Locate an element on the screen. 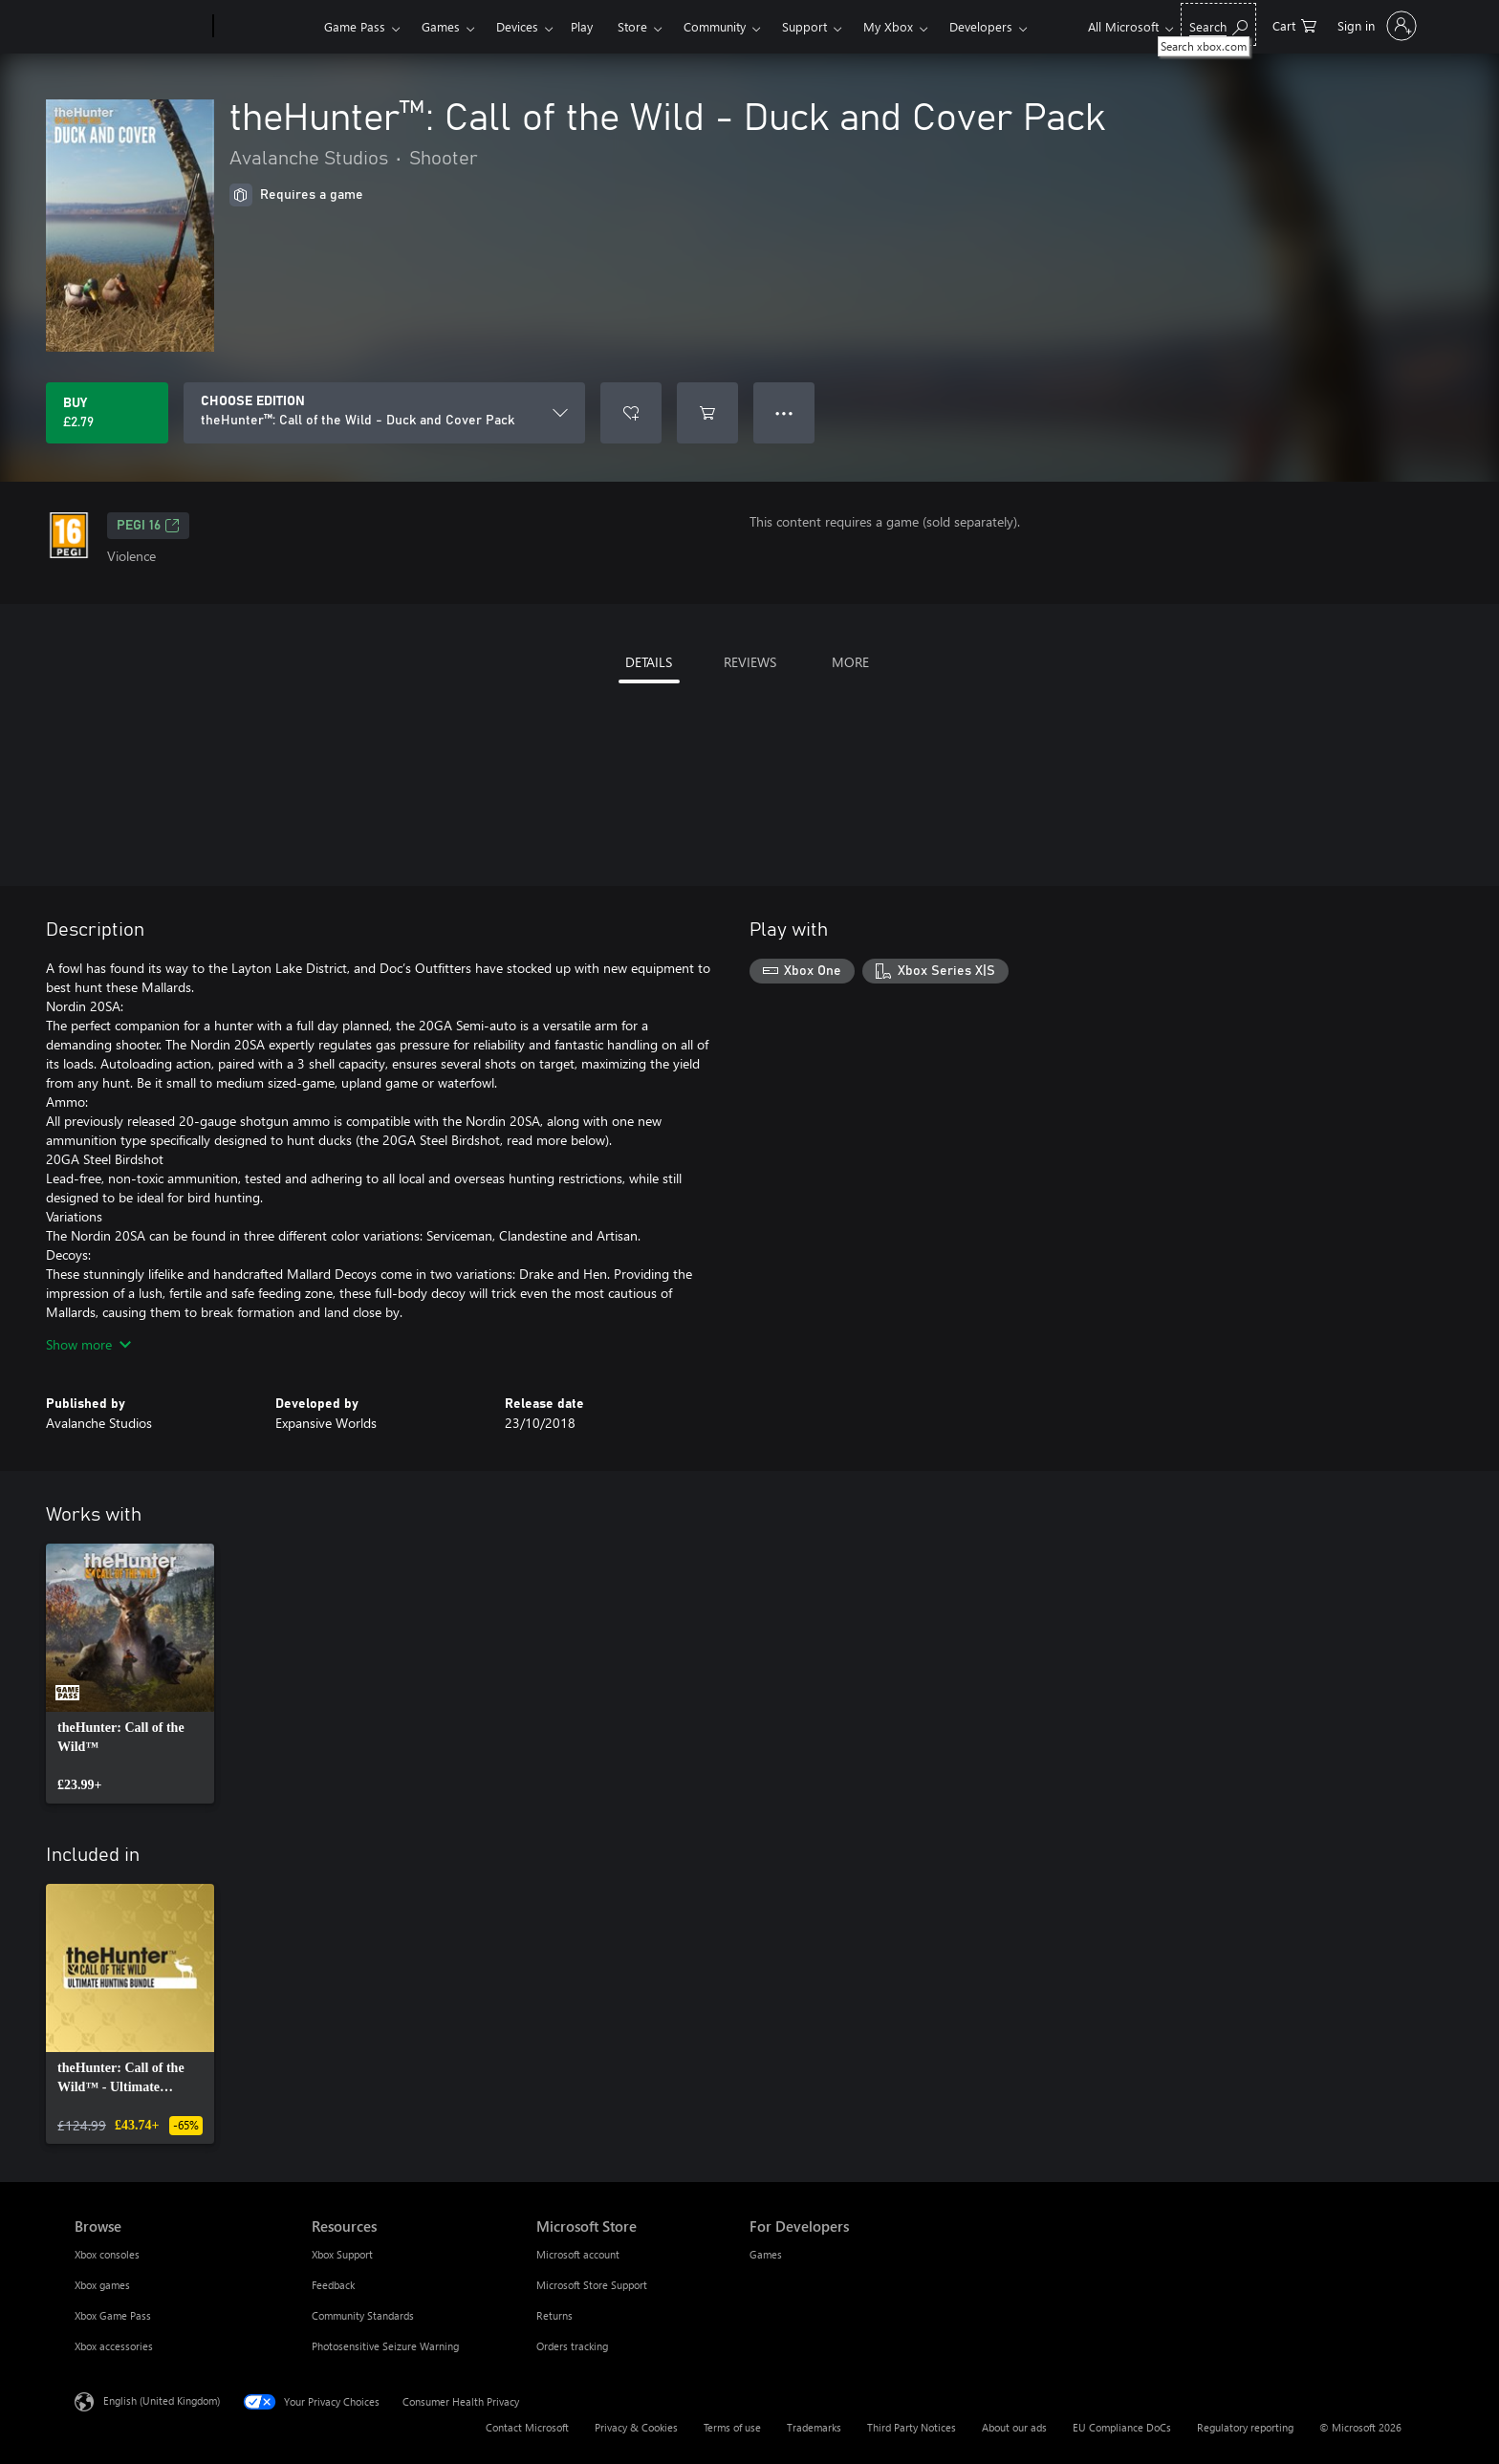 This screenshot has width=1499, height=2464. Xbox accessories [Xbox accessories Browse] is located at coordinates (114, 2346).